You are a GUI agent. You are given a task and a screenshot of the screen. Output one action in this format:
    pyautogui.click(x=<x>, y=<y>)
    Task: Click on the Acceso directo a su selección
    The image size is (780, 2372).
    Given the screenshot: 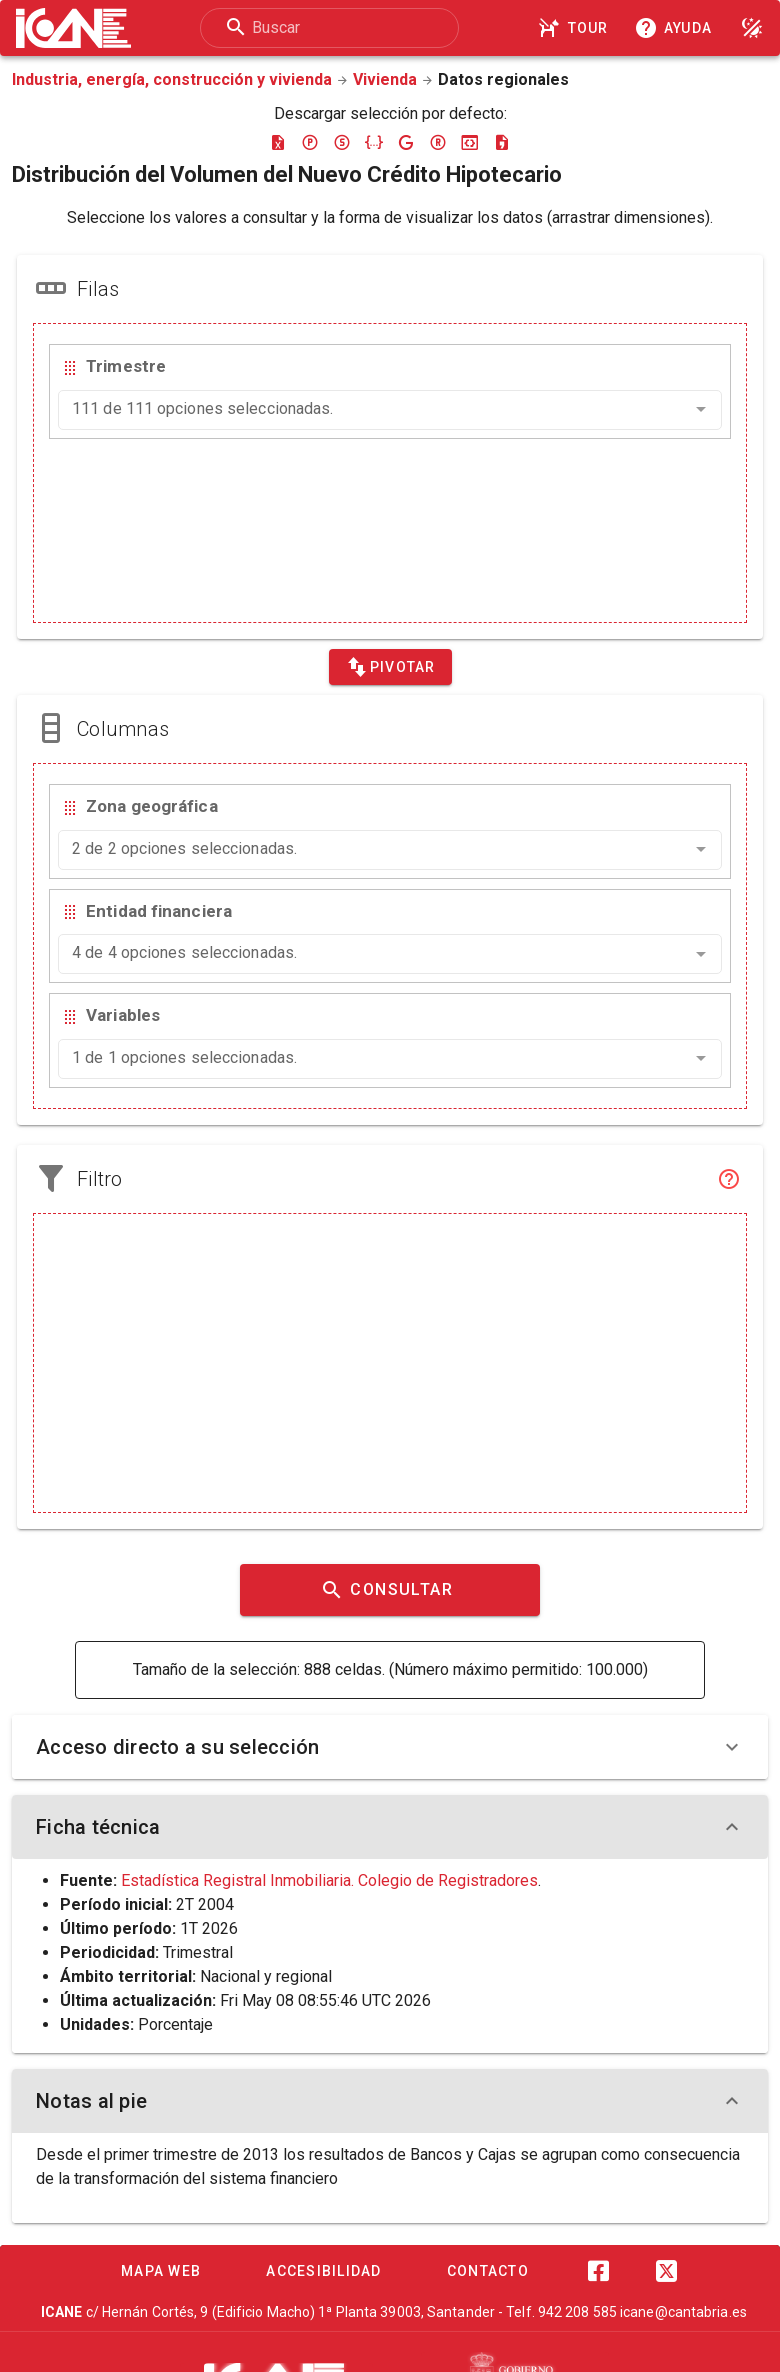 What is the action you would take?
    pyautogui.click(x=390, y=1747)
    